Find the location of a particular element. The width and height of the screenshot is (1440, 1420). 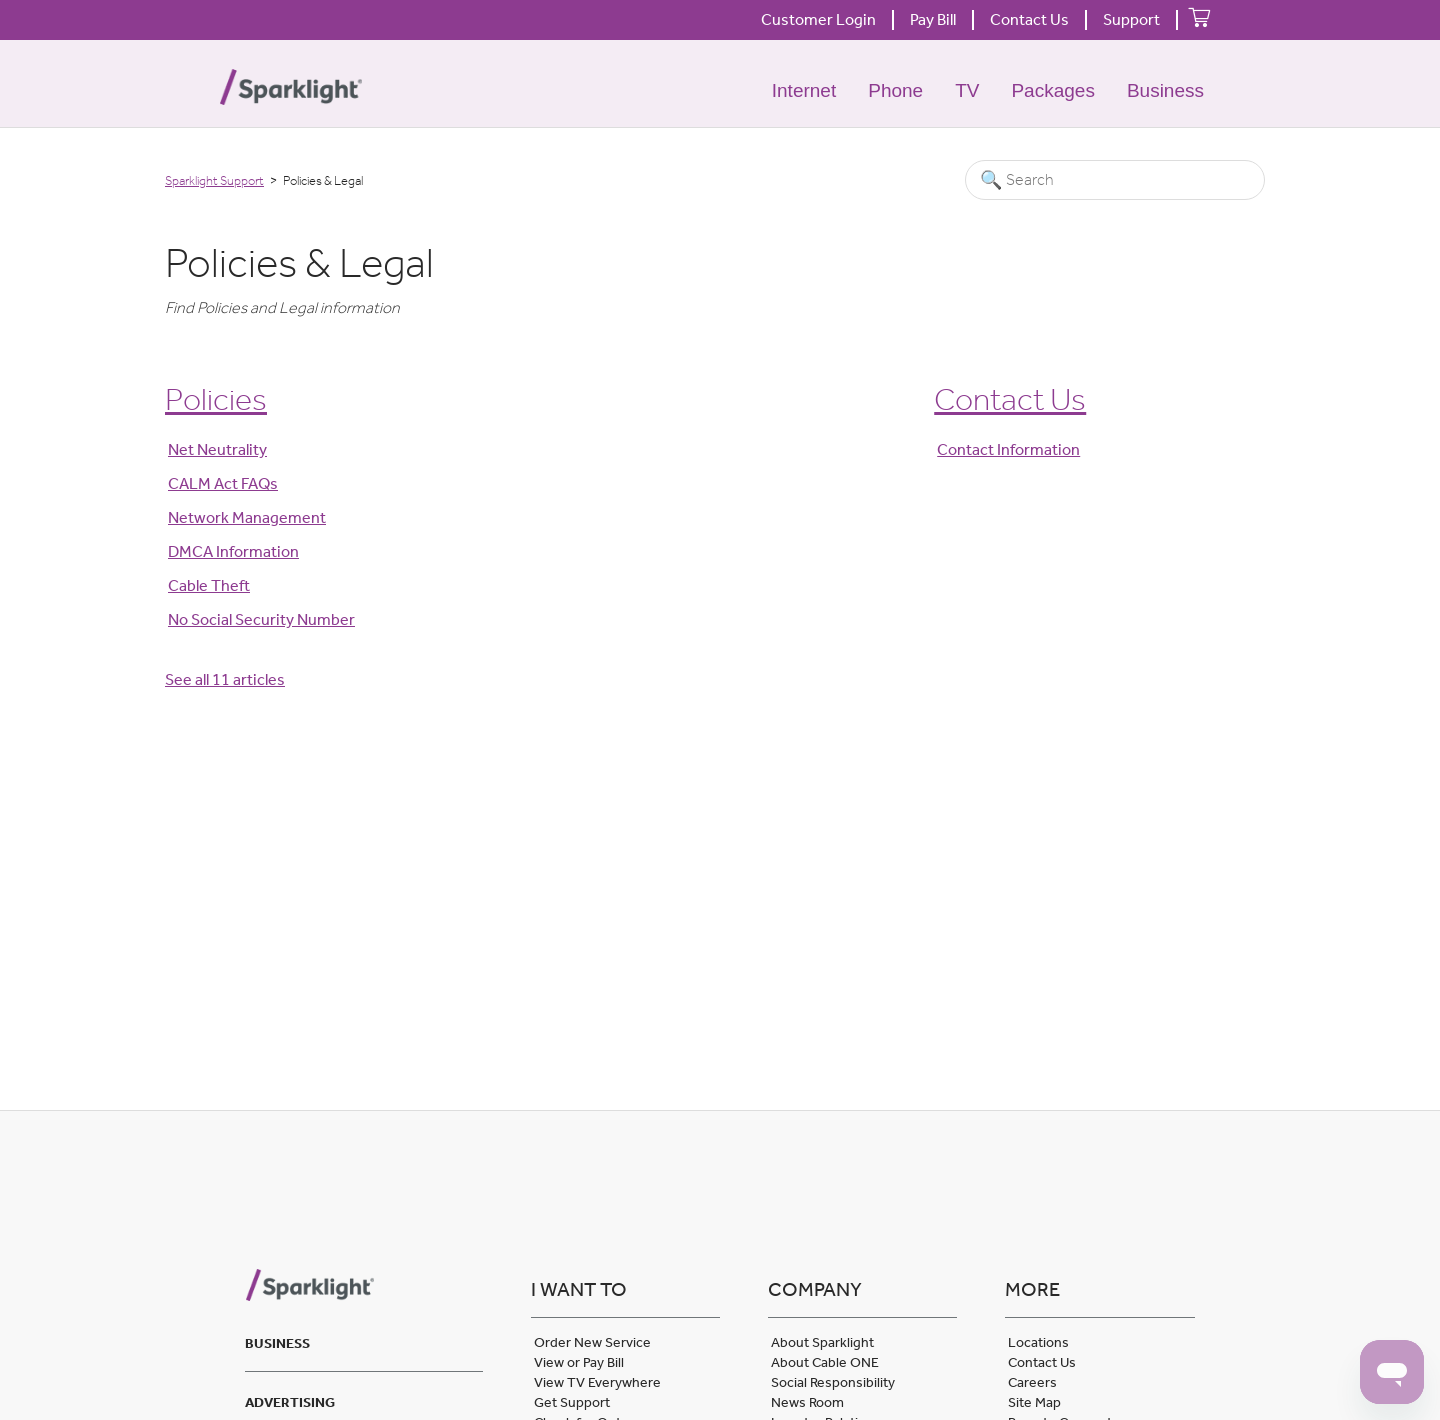

Cable Theft is located at coordinates (209, 585).